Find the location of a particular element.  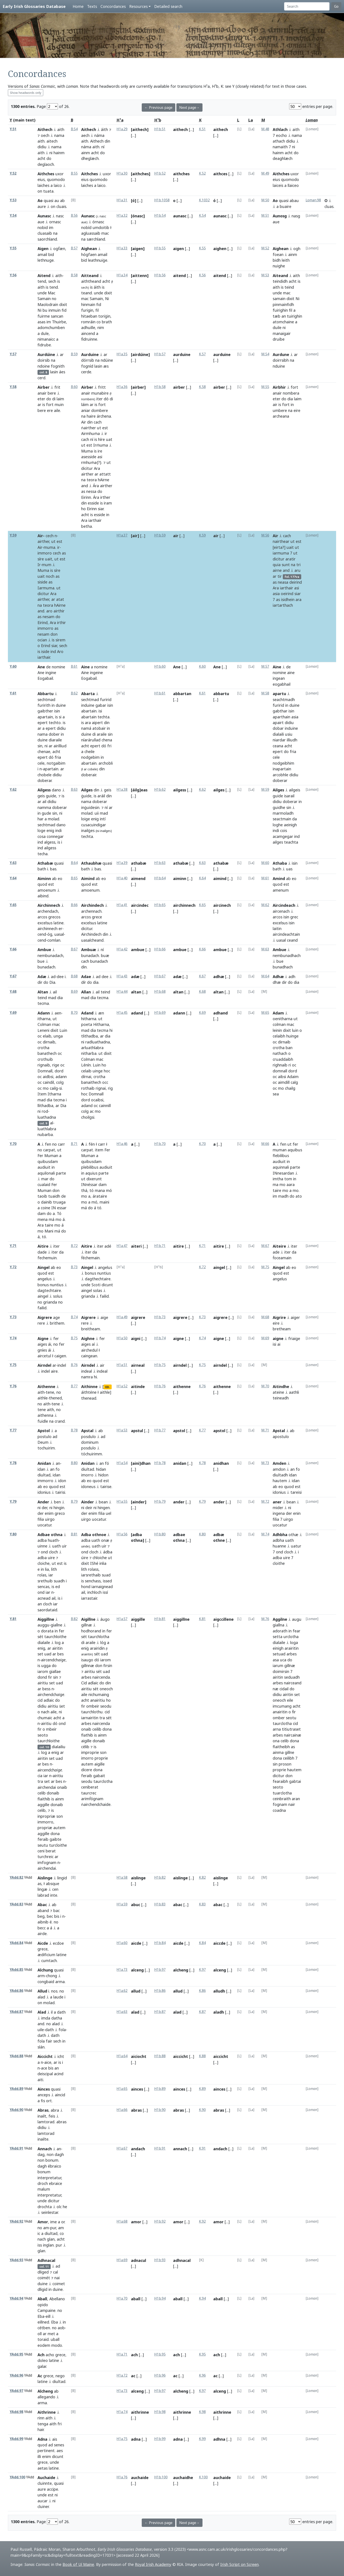

doberar is located at coordinates (45, 780).